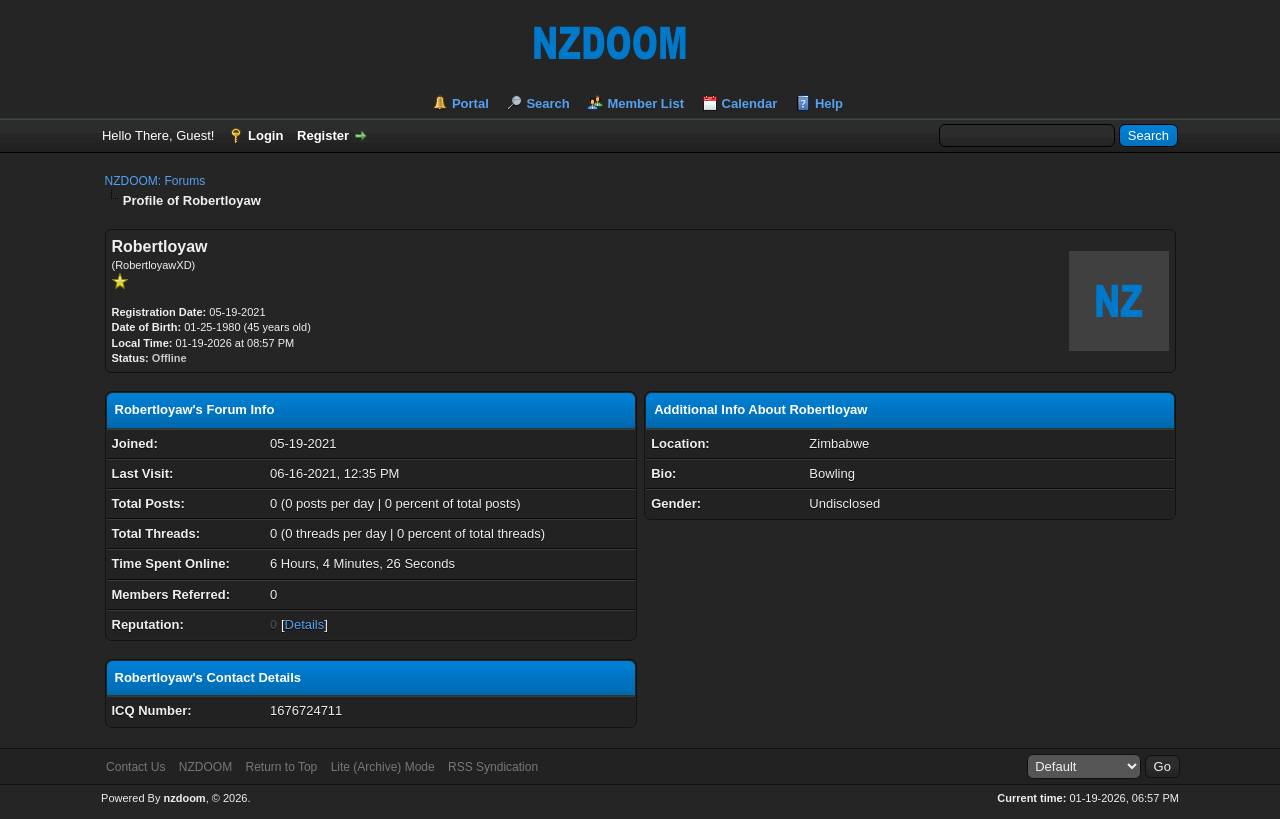  I want to click on NZDOOM: Forums, so click(155, 181).